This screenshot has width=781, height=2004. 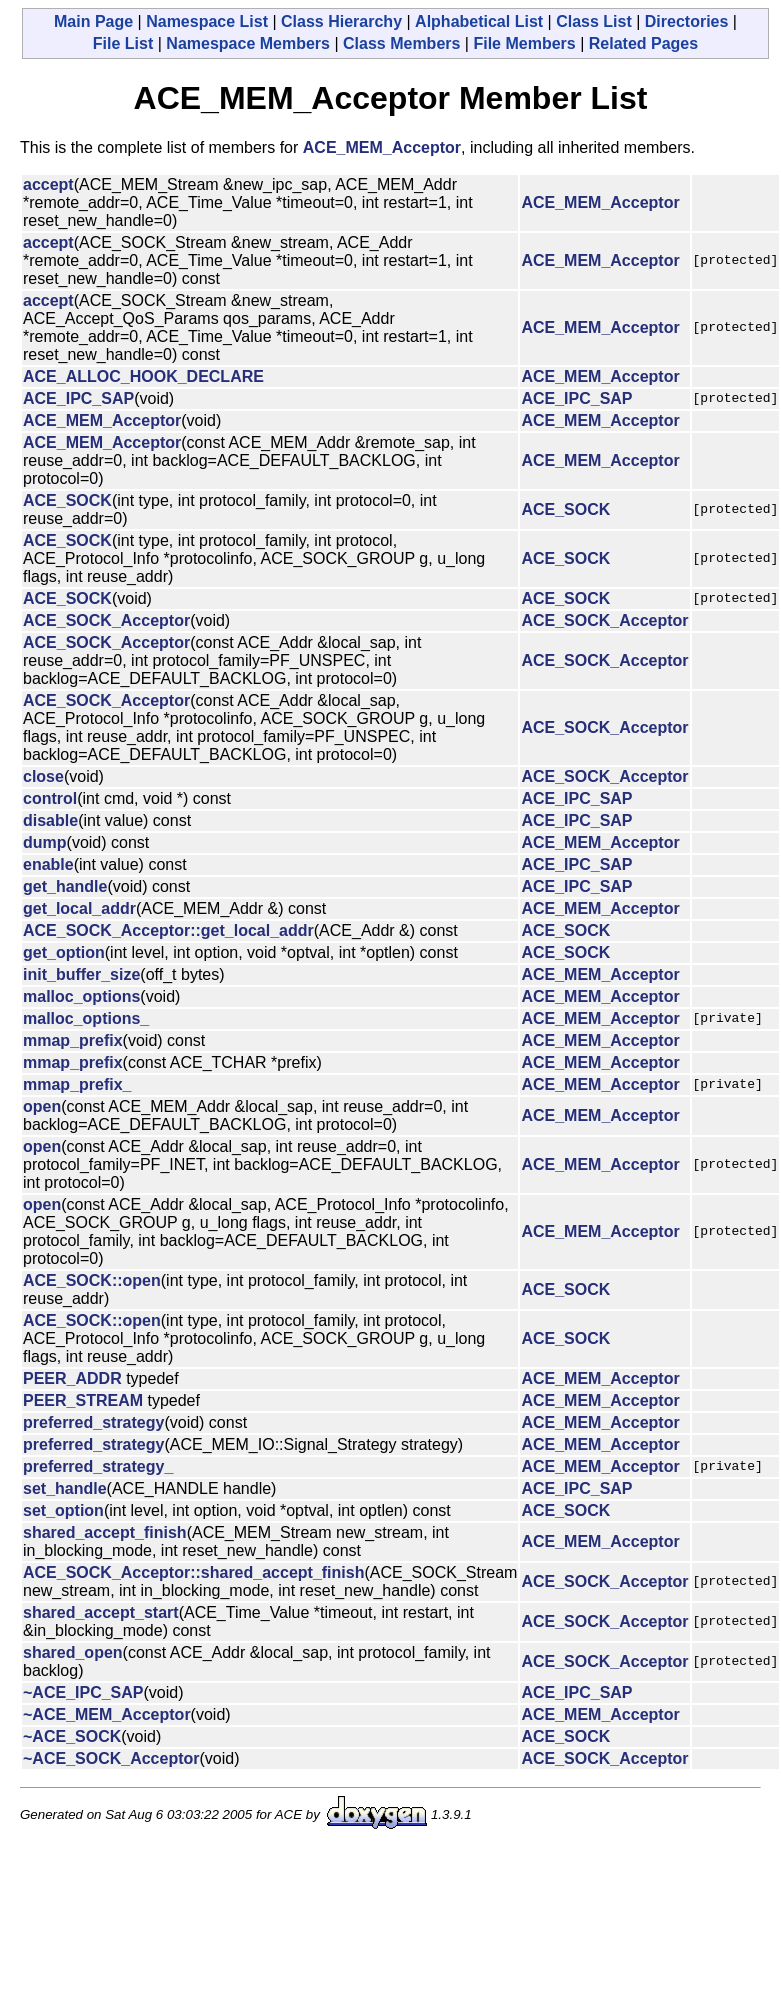 I want to click on ACE_SOCK::open, so click(x=92, y=1280).